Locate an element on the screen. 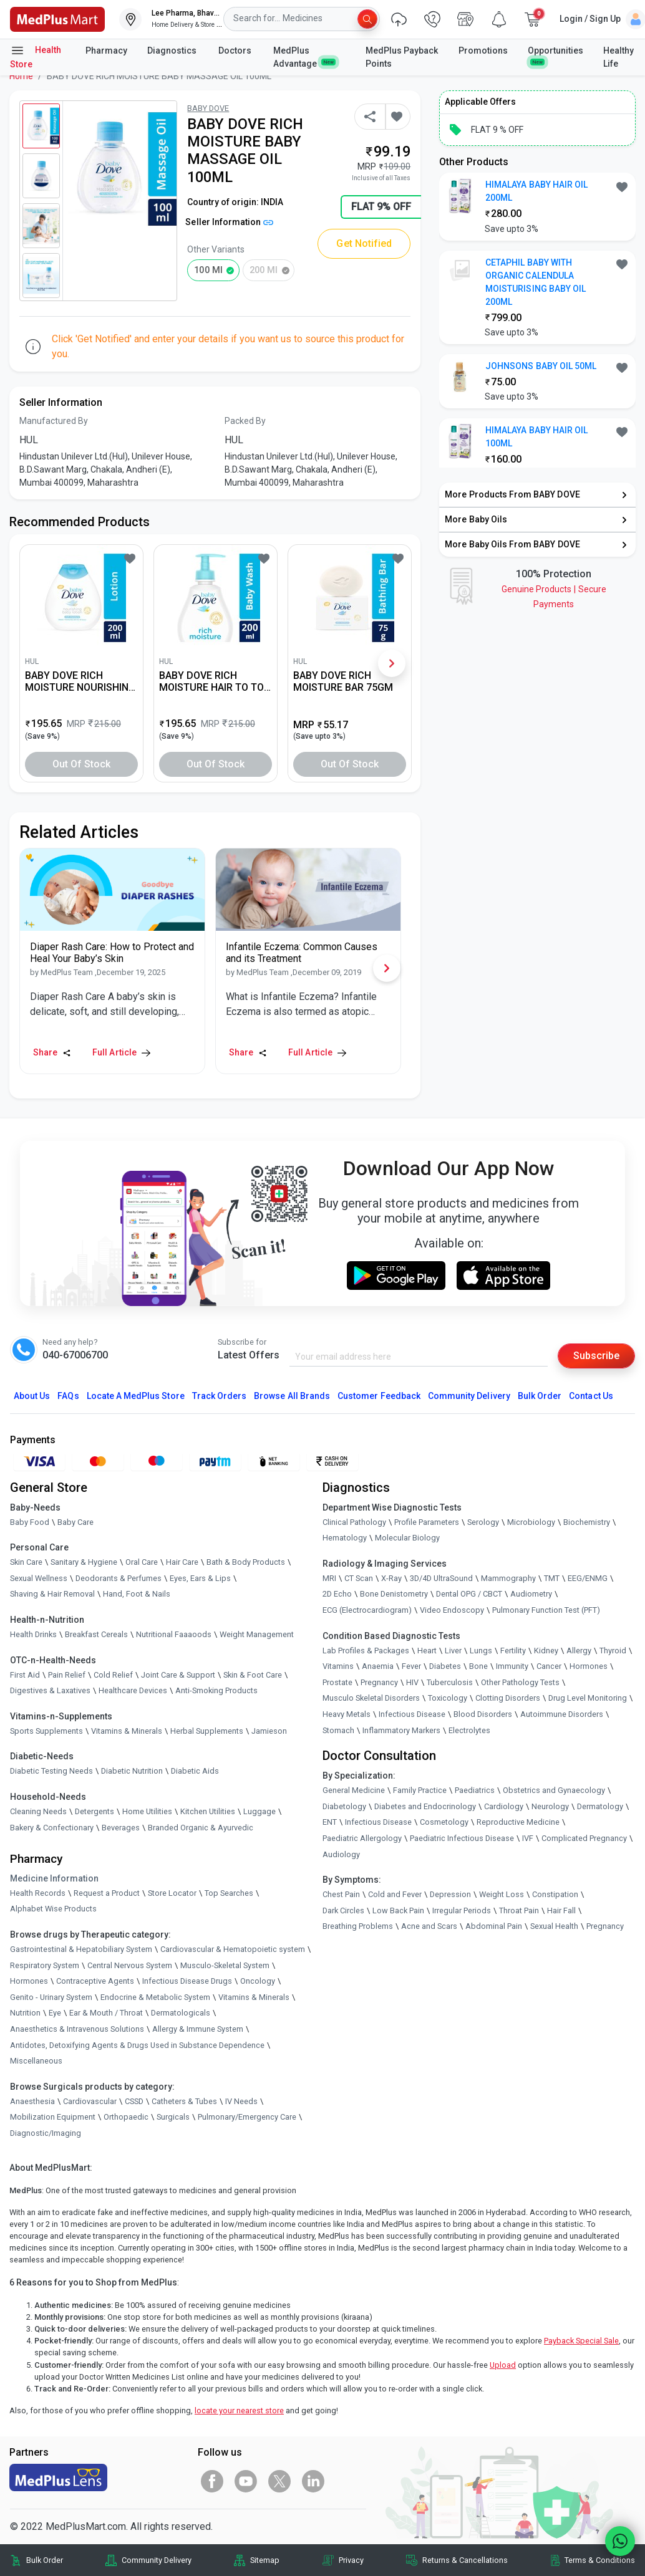 This screenshot has height=2576, width=645. Diabetes and Endocrinology is located at coordinates (425, 1806).